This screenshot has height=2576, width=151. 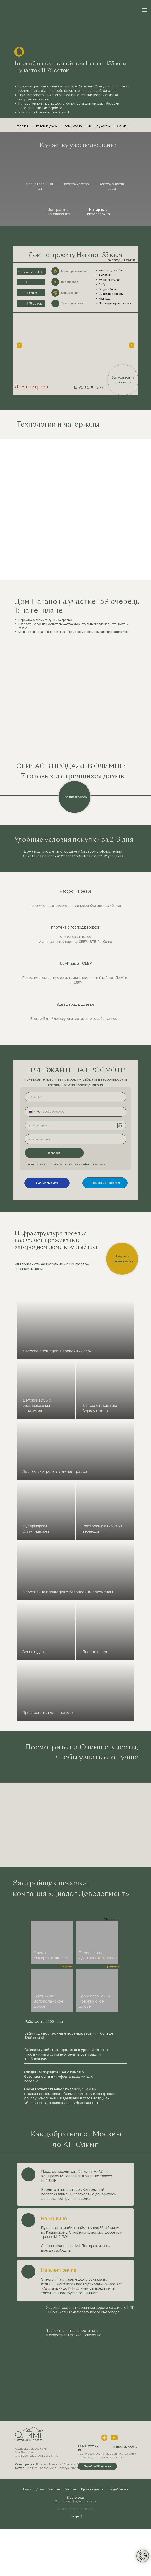 I want to click on главная, so click(x=22, y=126).